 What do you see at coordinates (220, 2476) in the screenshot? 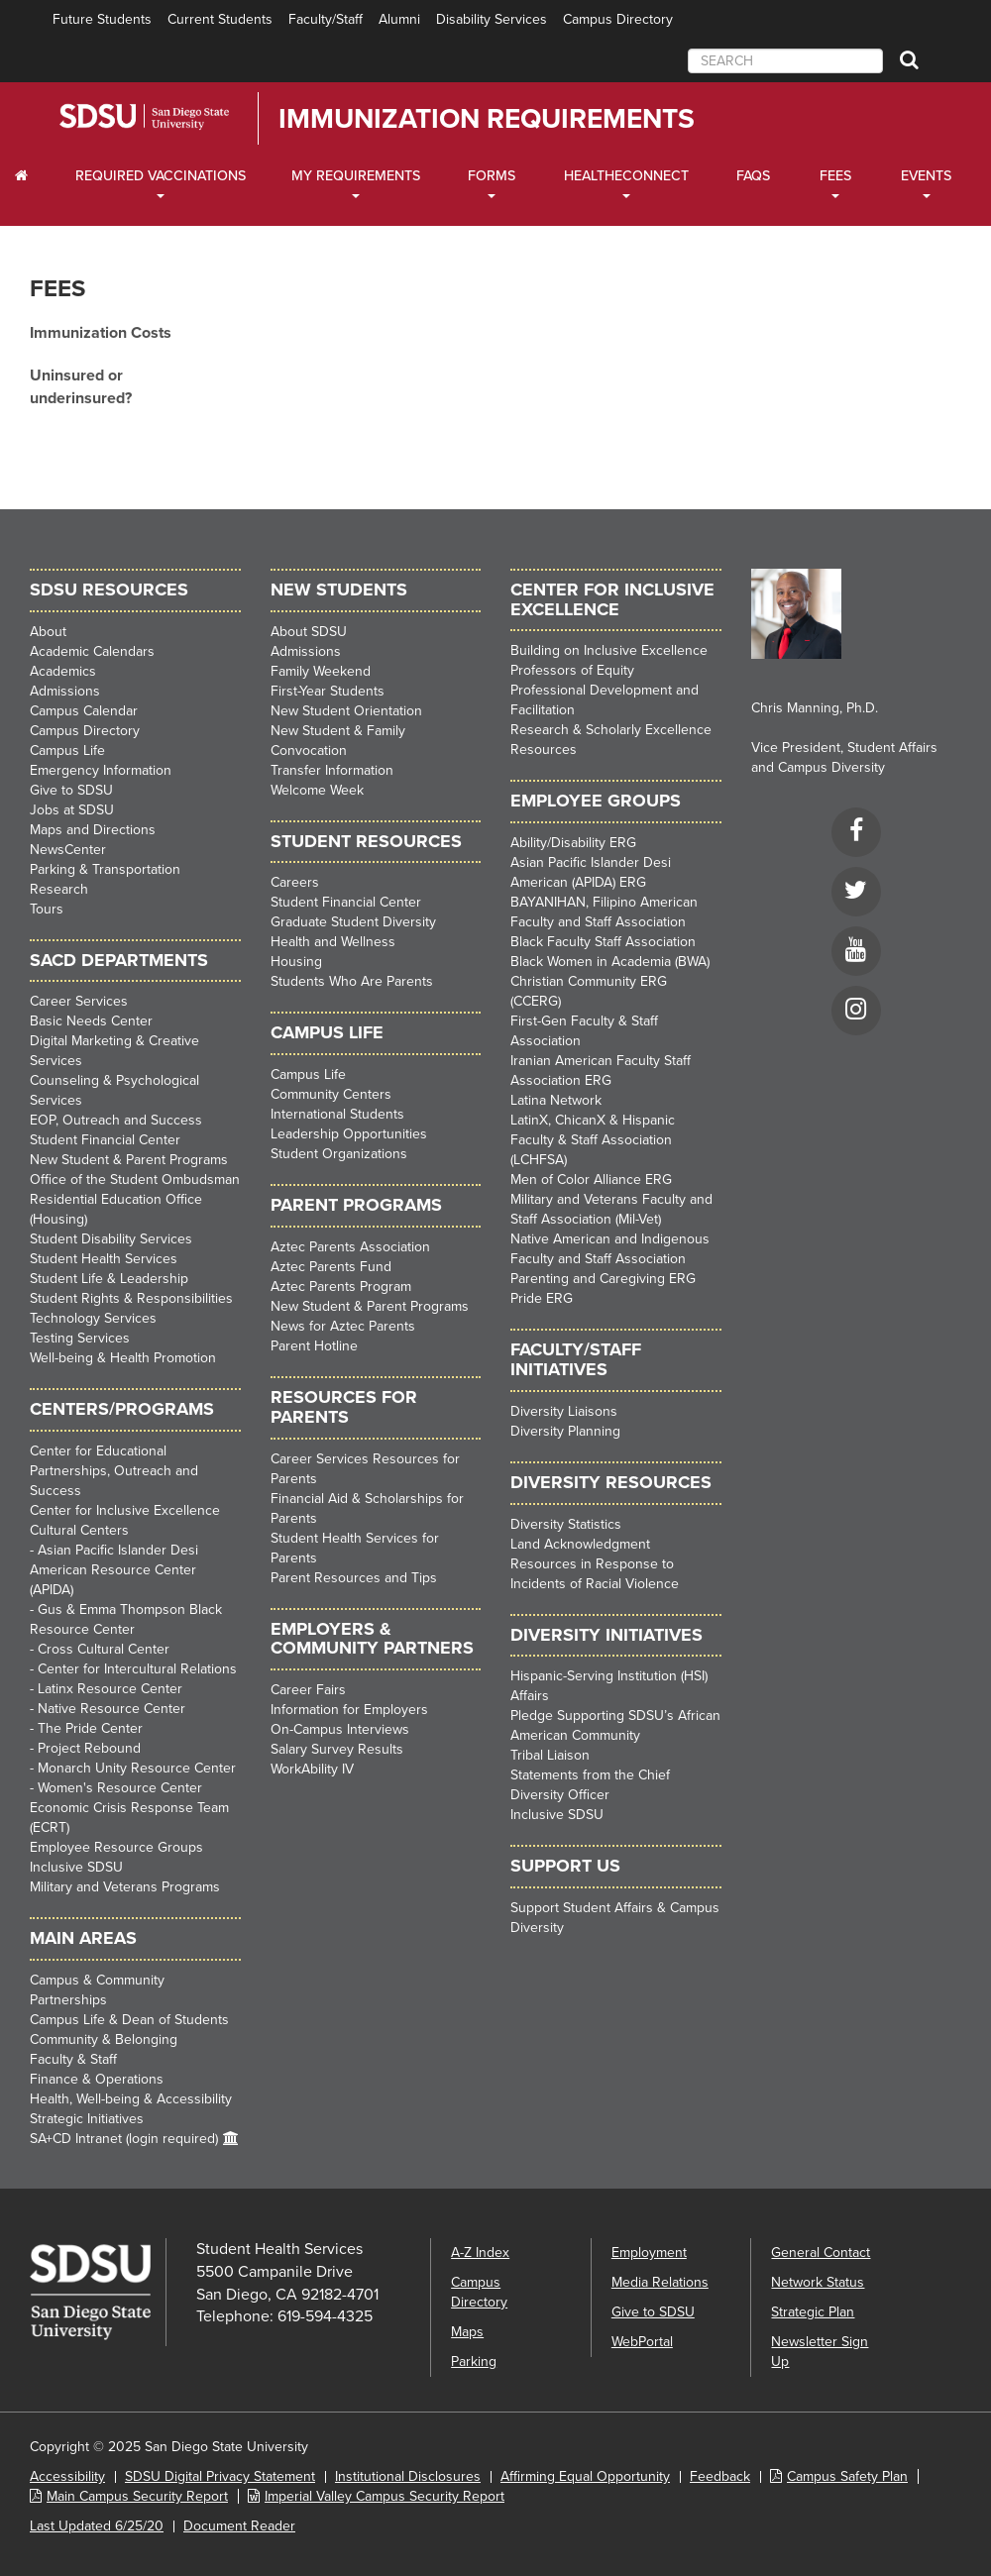
I see `SDSU Digital Privacy Statement` at bounding box center [220, 2476].